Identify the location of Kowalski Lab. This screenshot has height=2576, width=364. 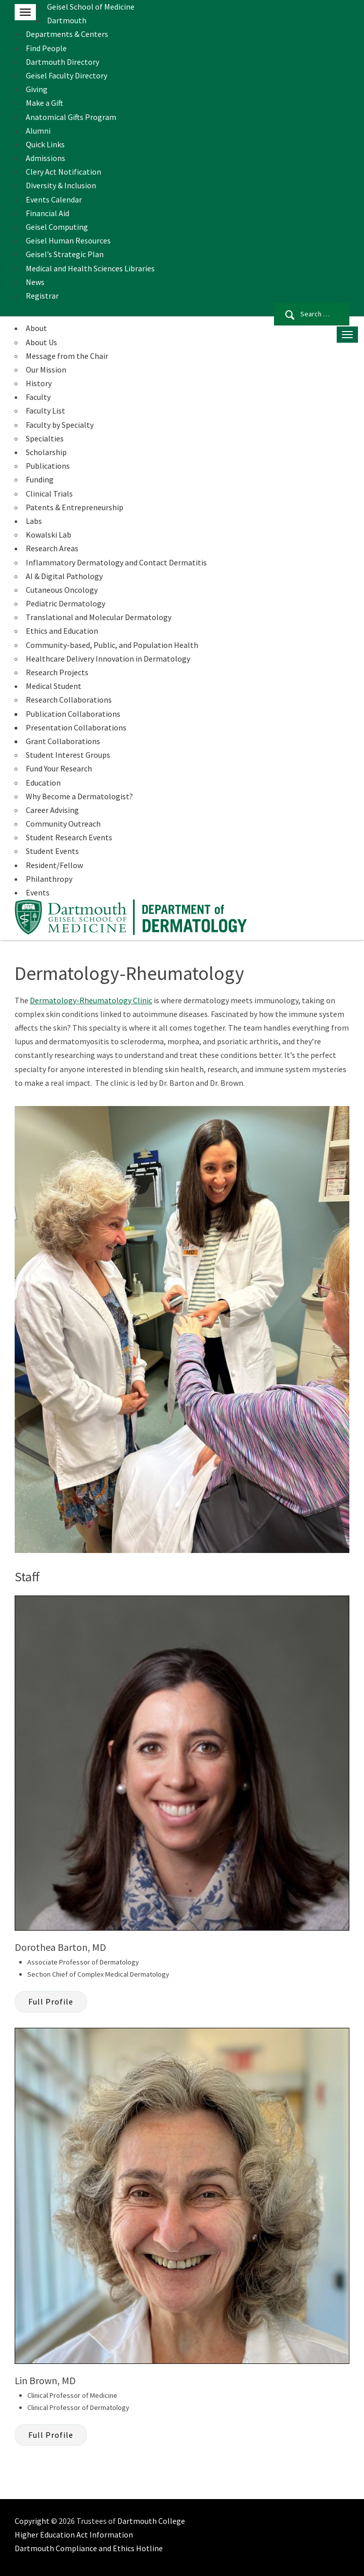
(48, 534).